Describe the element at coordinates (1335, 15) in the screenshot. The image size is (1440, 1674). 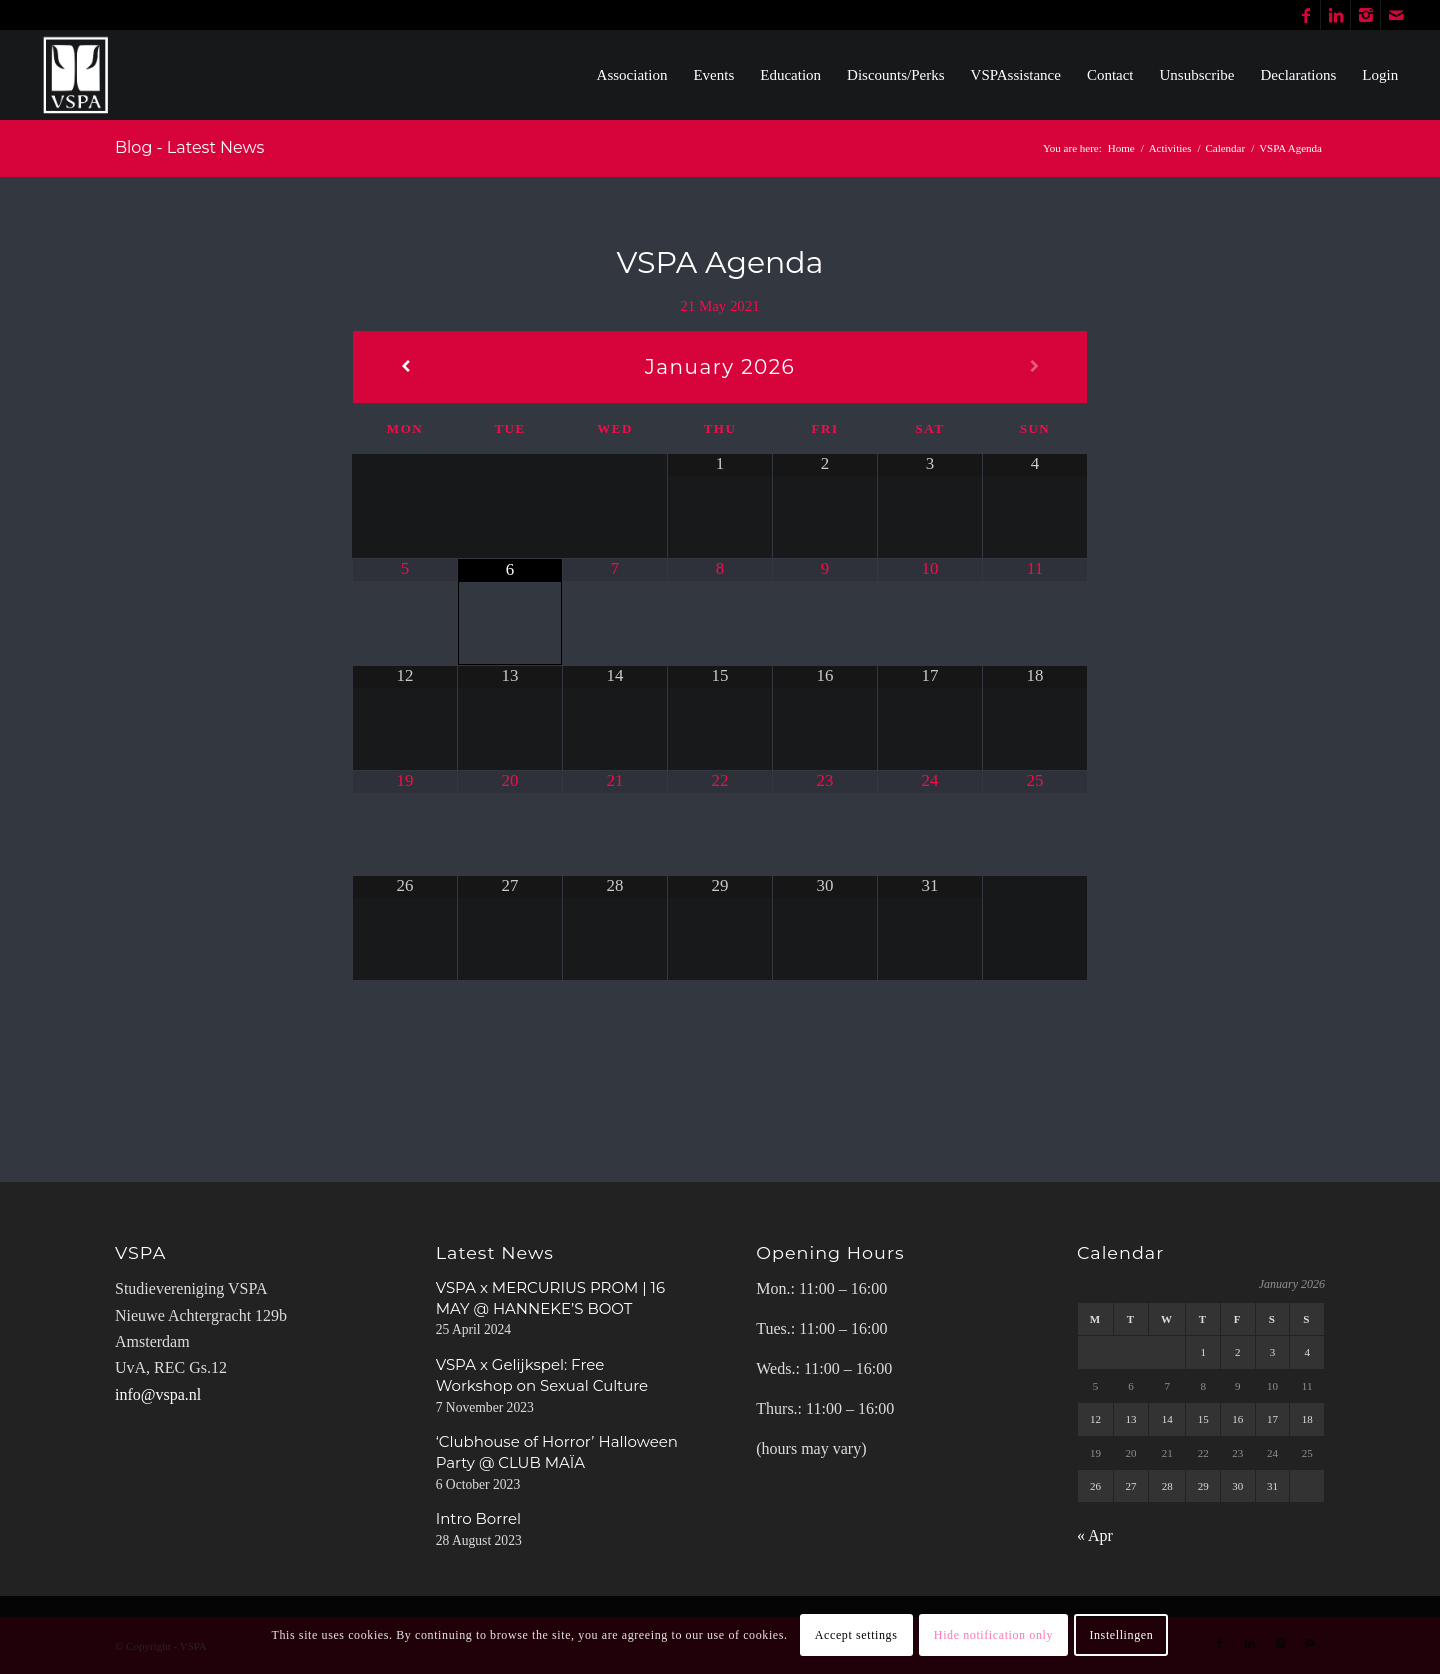
I see `[Link to LinkedIn]` at that location.